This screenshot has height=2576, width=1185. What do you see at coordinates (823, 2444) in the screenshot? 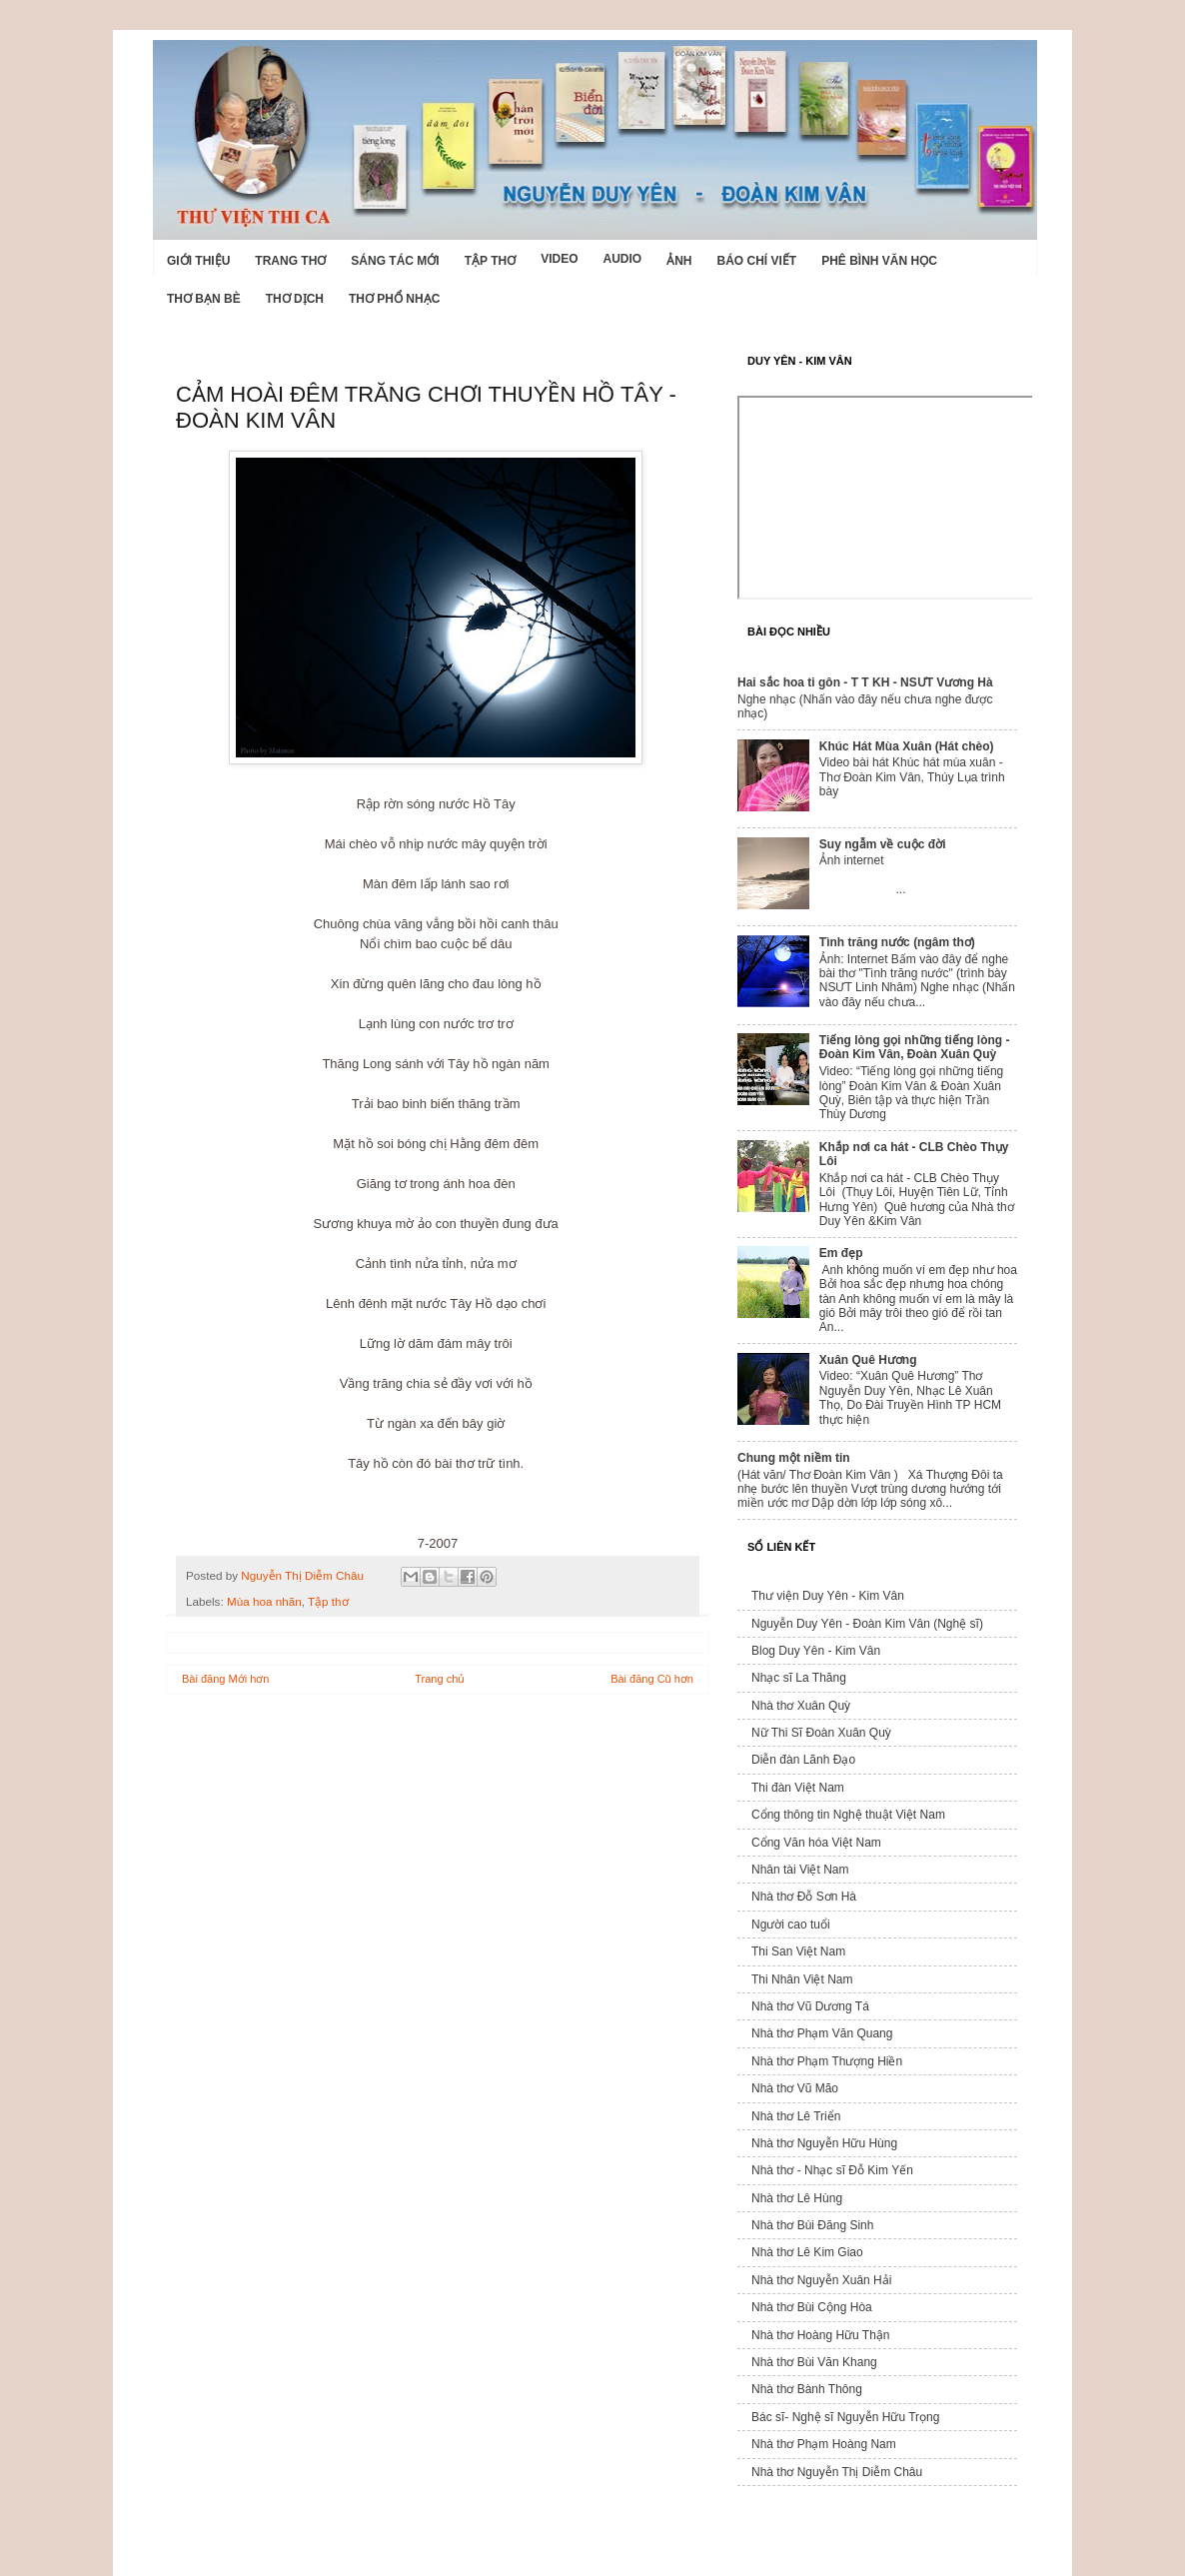
I see `Nhà thơ Phạm Hoàng Nam` at bounding box center [823, 2444].